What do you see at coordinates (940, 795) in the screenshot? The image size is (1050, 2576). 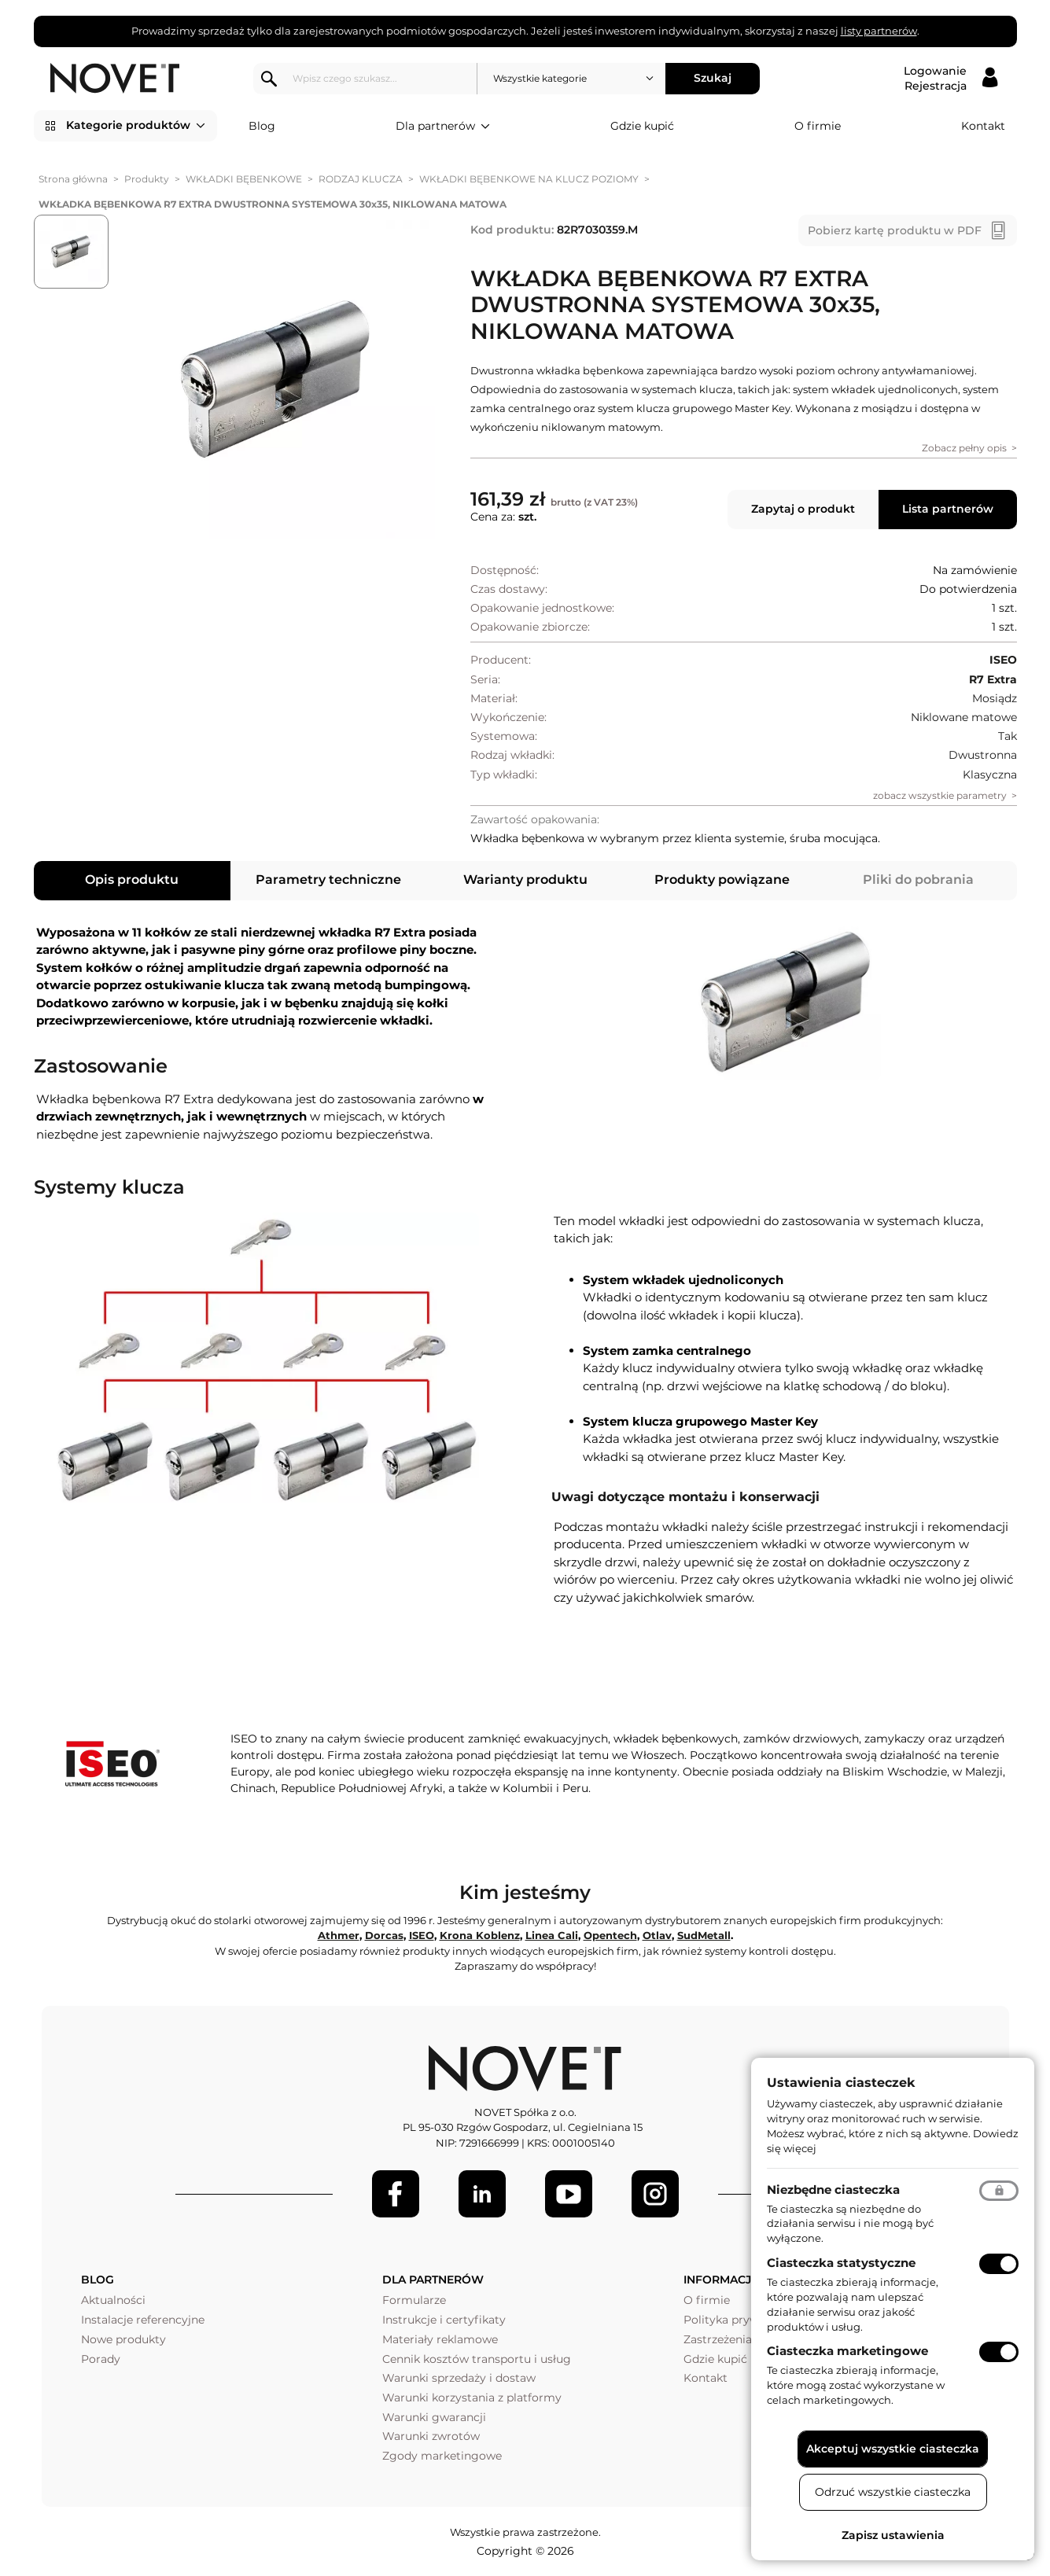 I see `zobacz wszystkie parametry` at bounding box center [940, 795].